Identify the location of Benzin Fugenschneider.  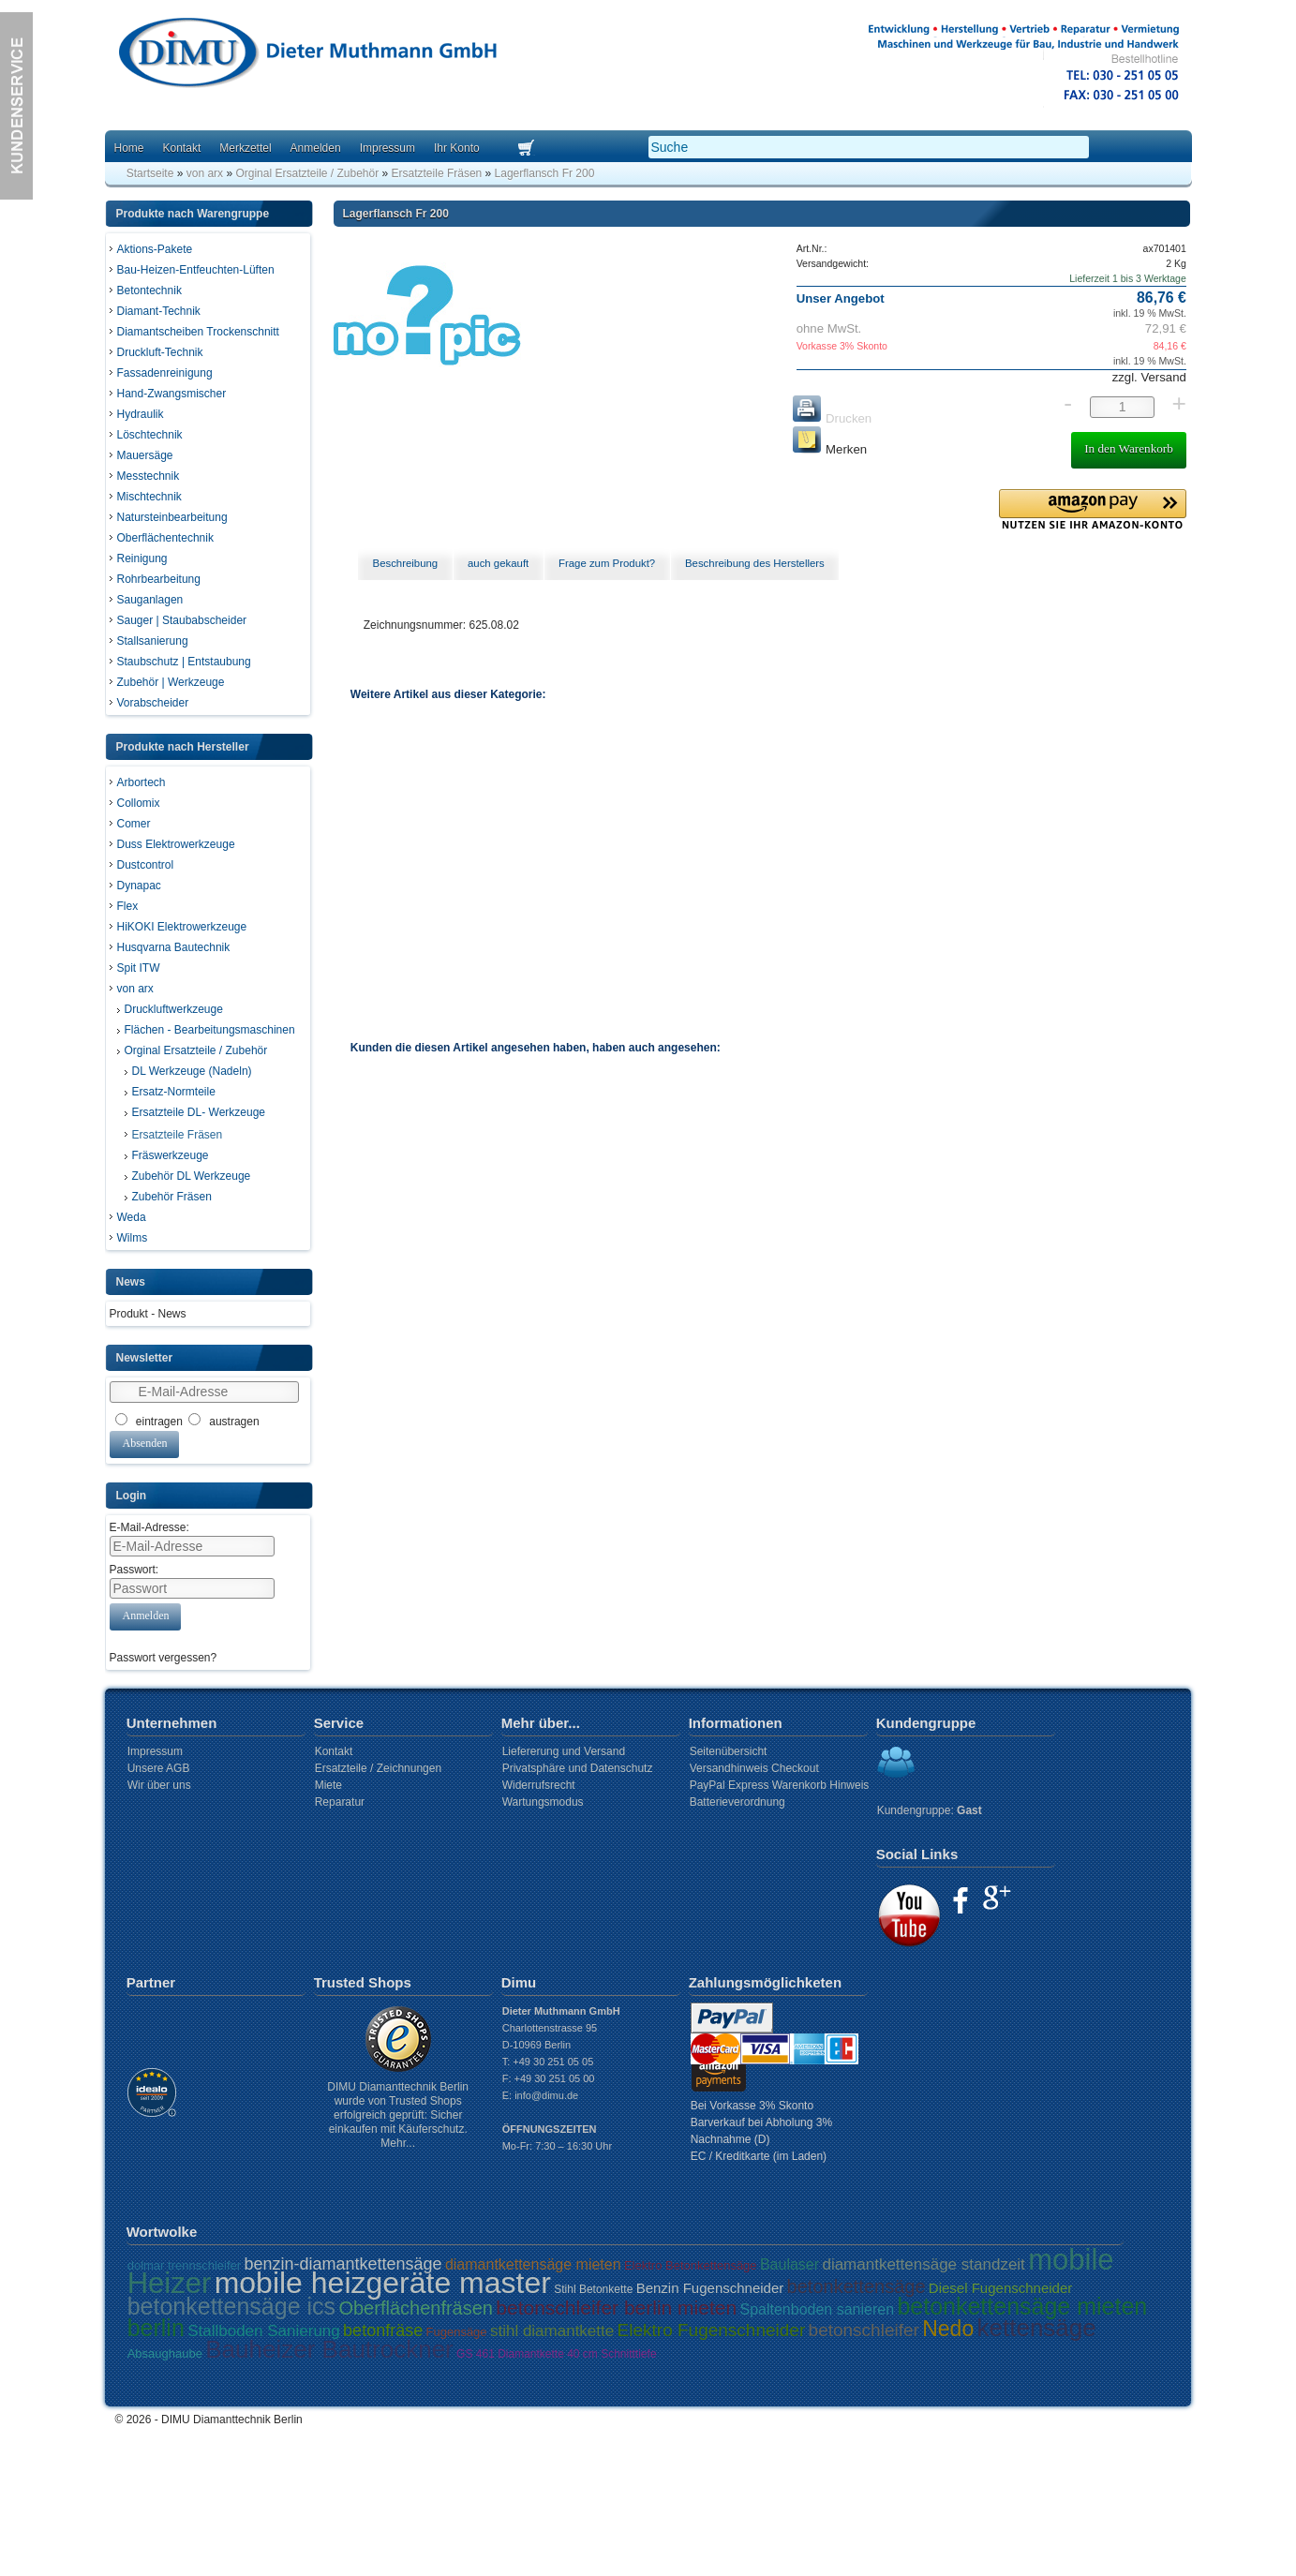
(710, 2288).